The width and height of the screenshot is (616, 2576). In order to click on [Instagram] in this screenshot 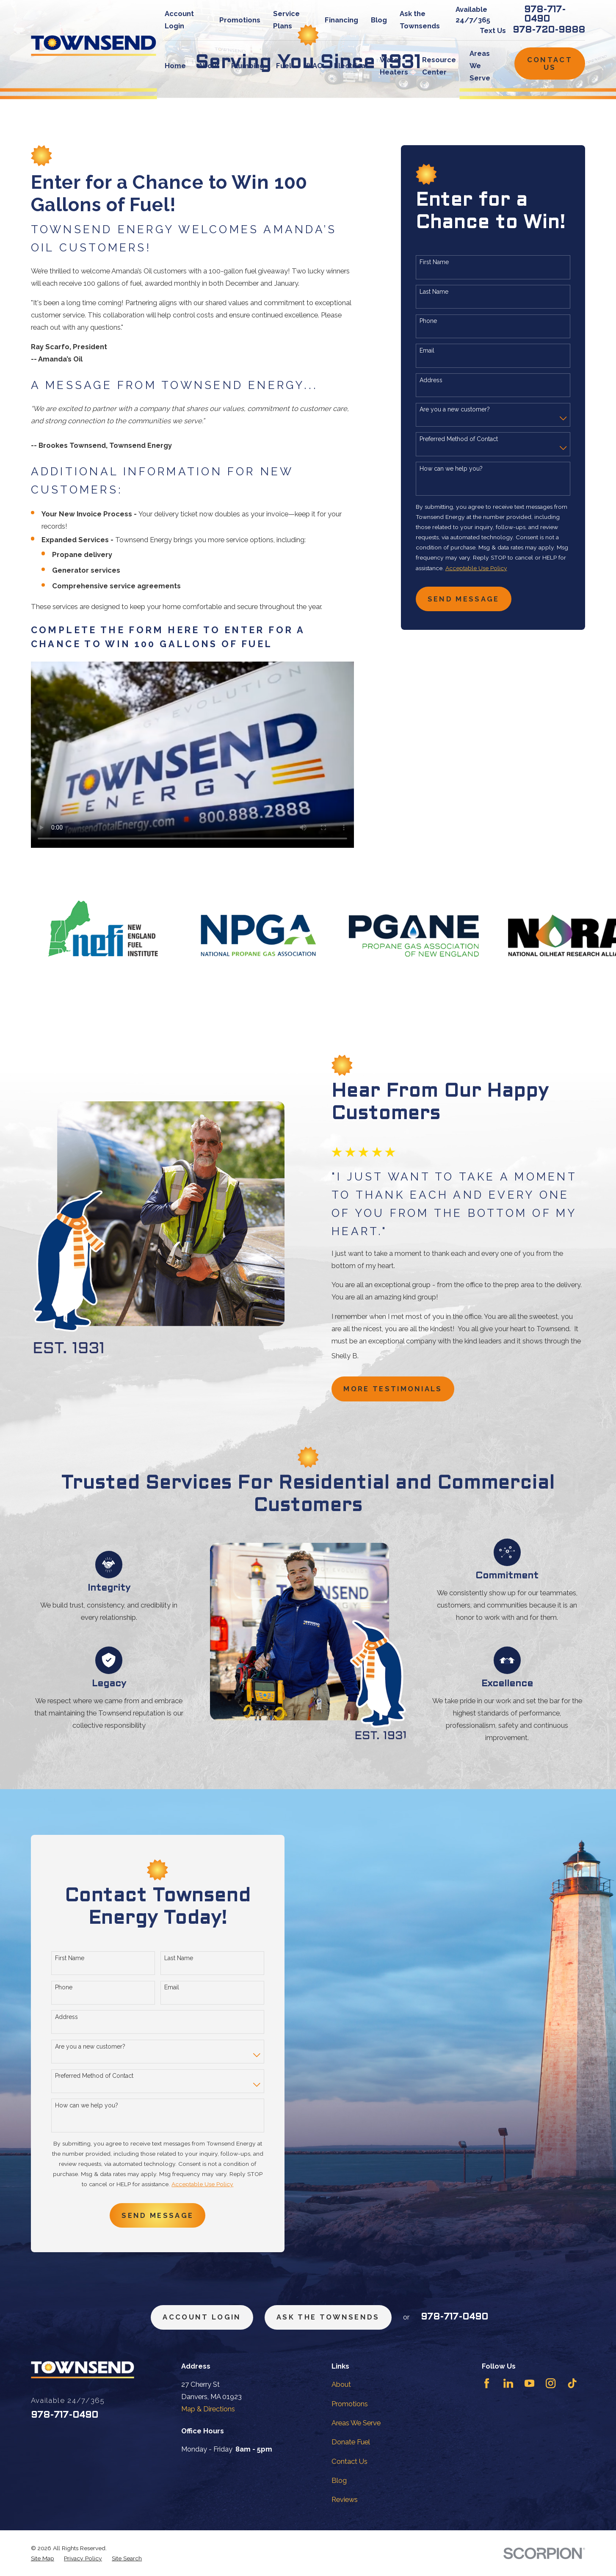, I will do `click(550, 2383)`.